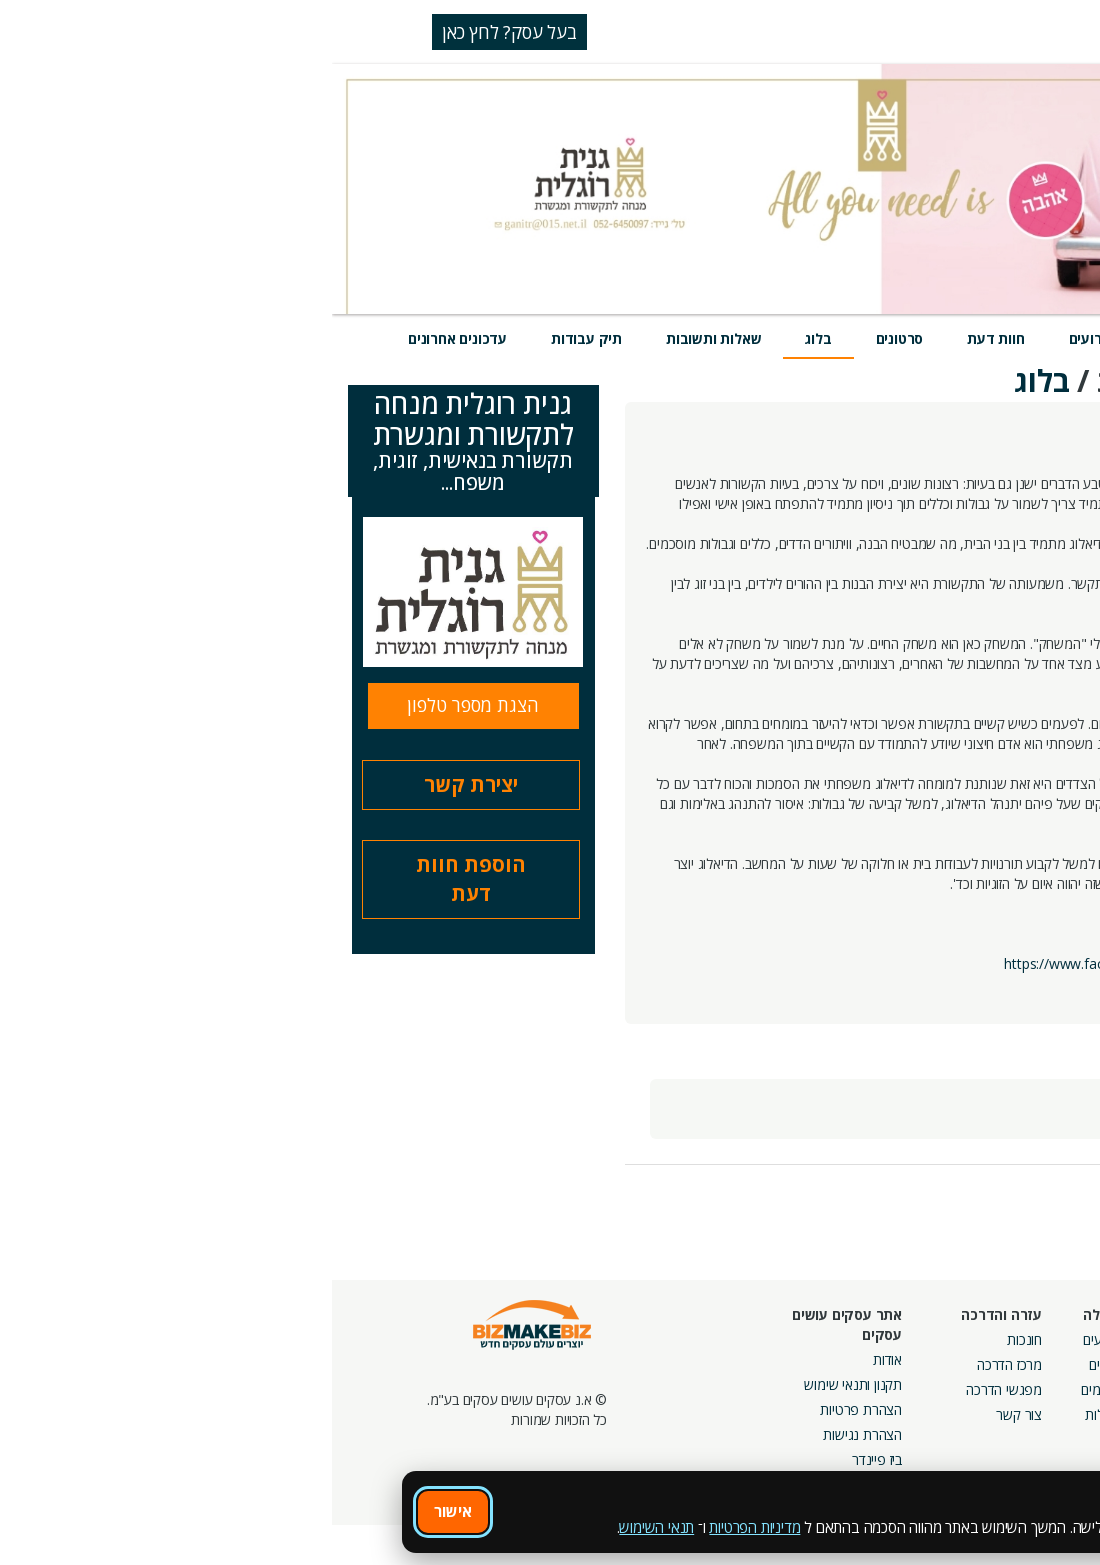 Image resolution: width=1100 pixels, height=1565 pixels. What do you see at coordinates (672, 1389) in the screenshot?
I see `מפגשי הדרכה` at bounding box center [672, 1389].